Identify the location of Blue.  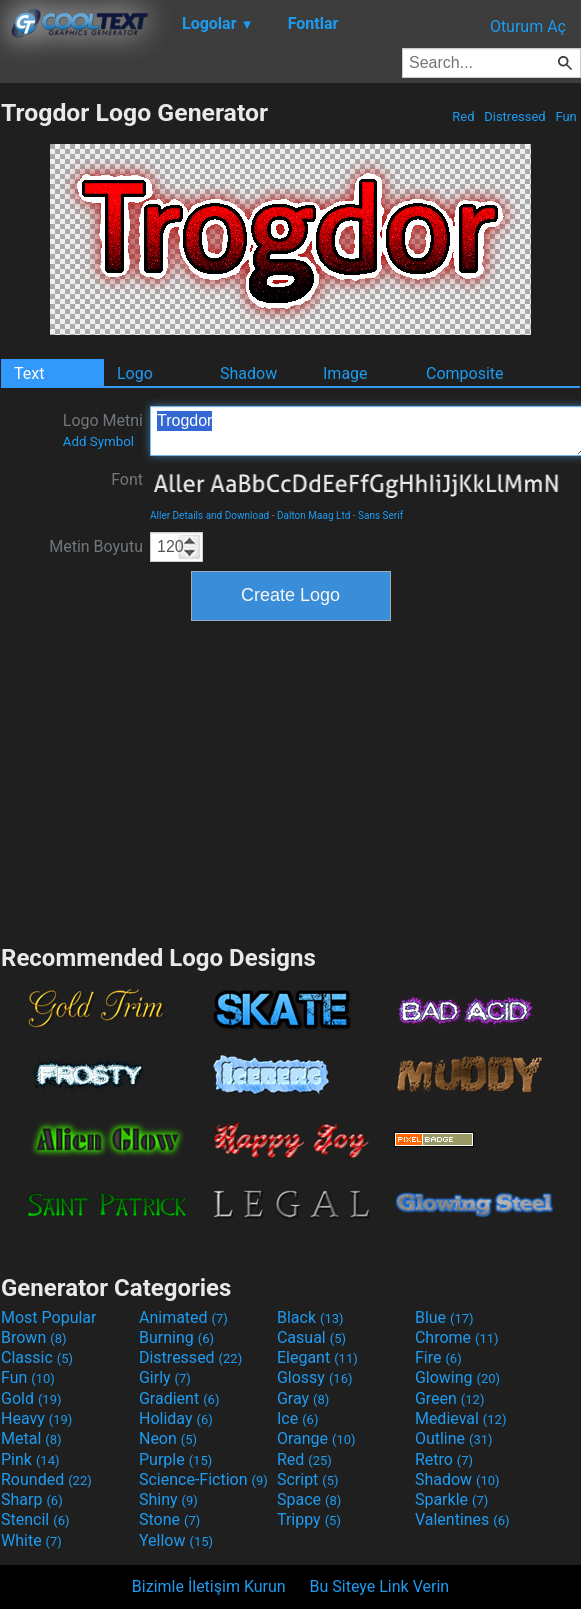
(444, 1317).